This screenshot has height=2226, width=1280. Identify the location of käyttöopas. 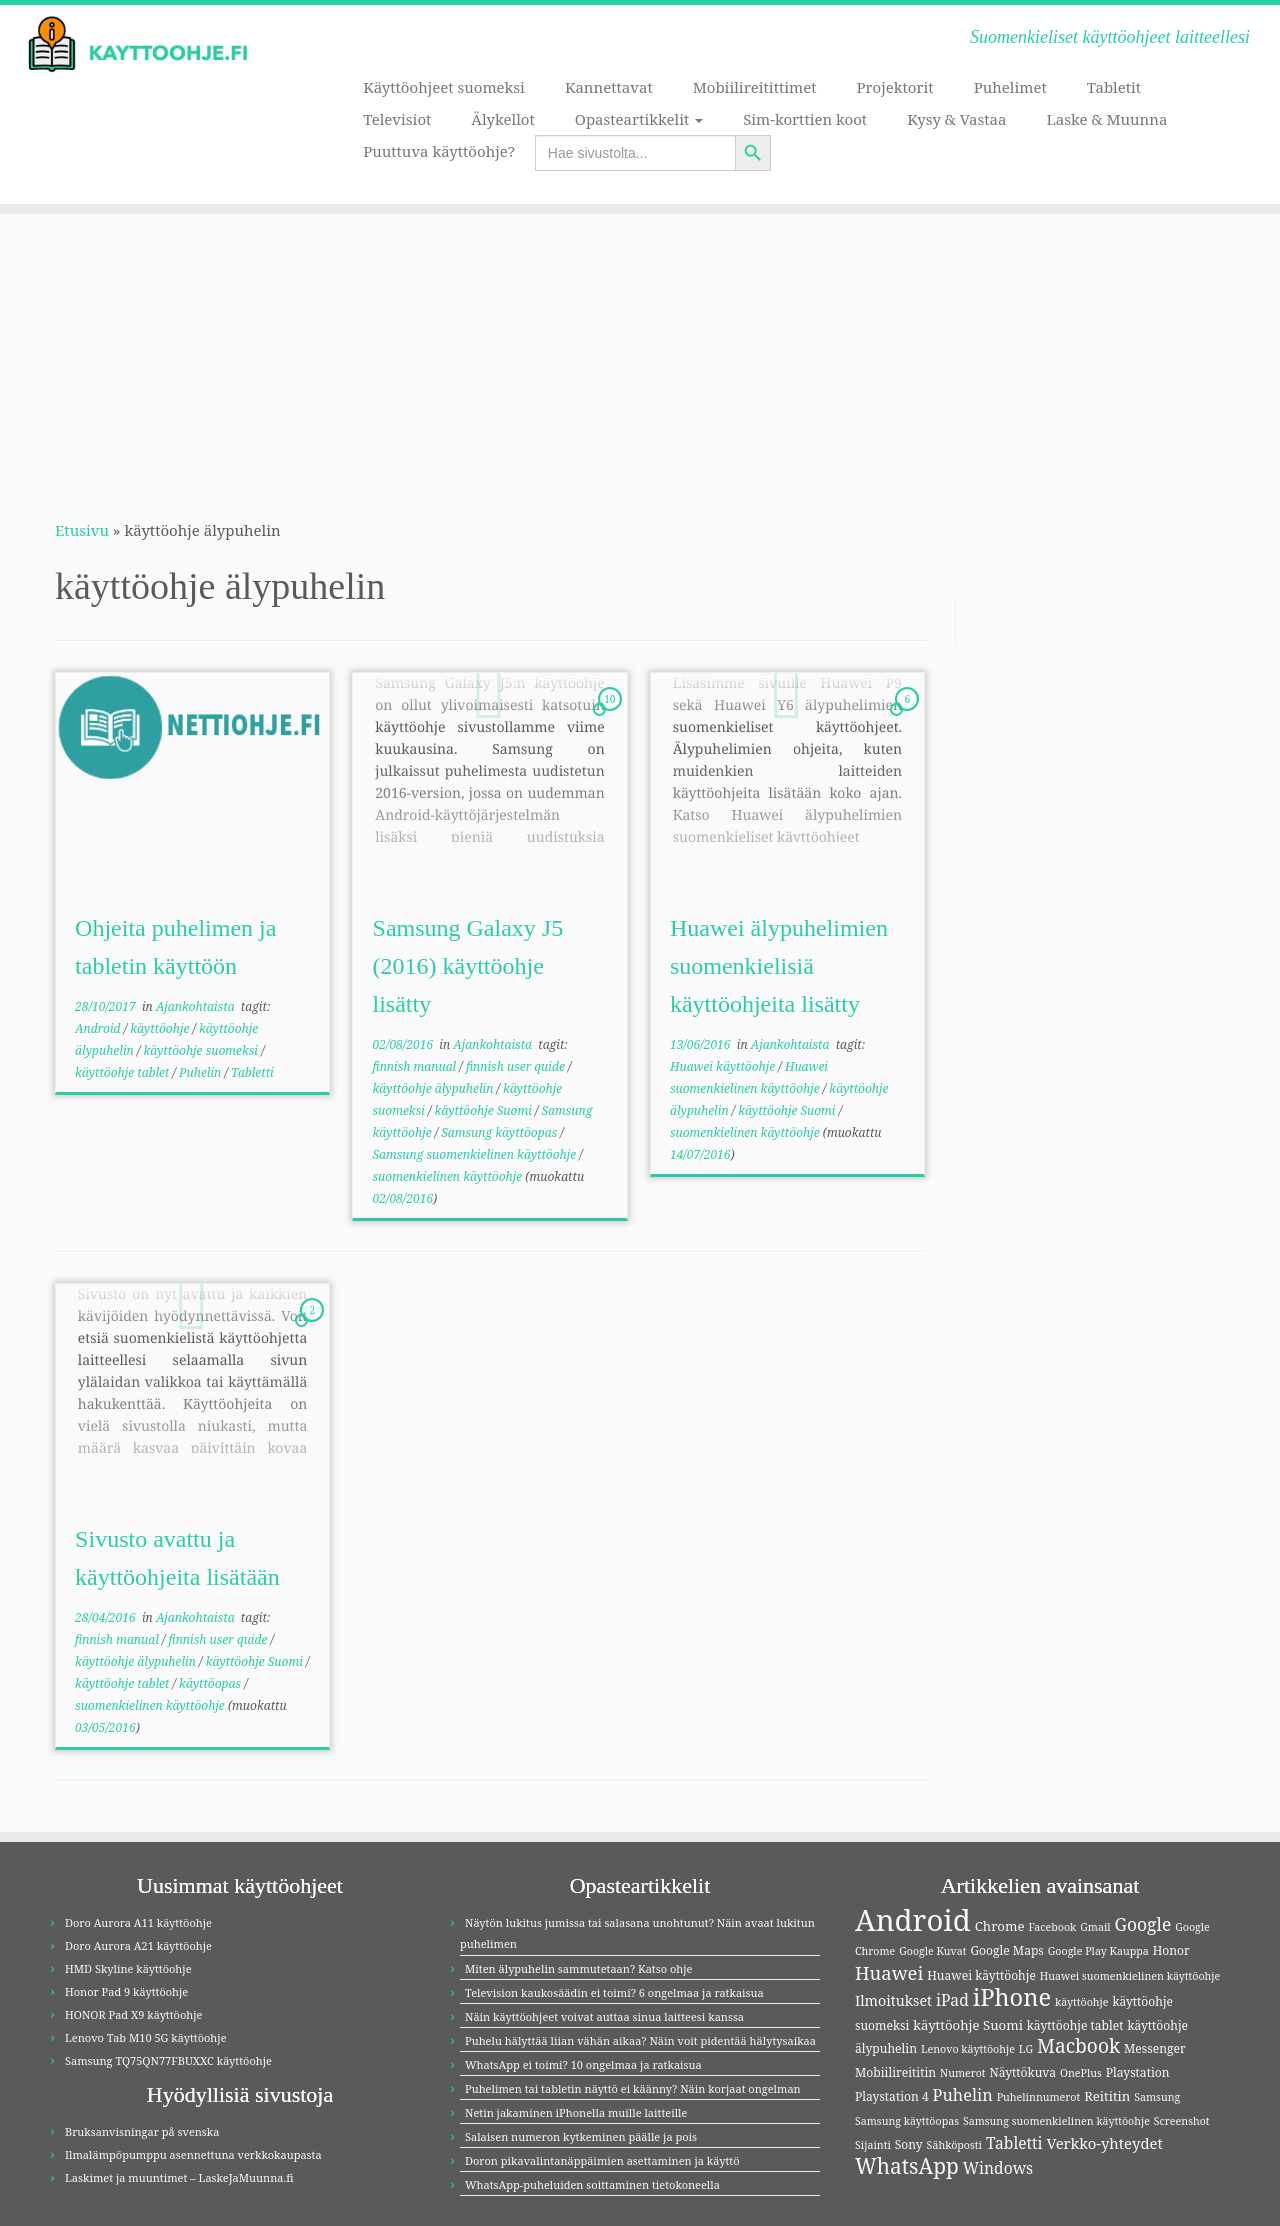
(211, 1683).